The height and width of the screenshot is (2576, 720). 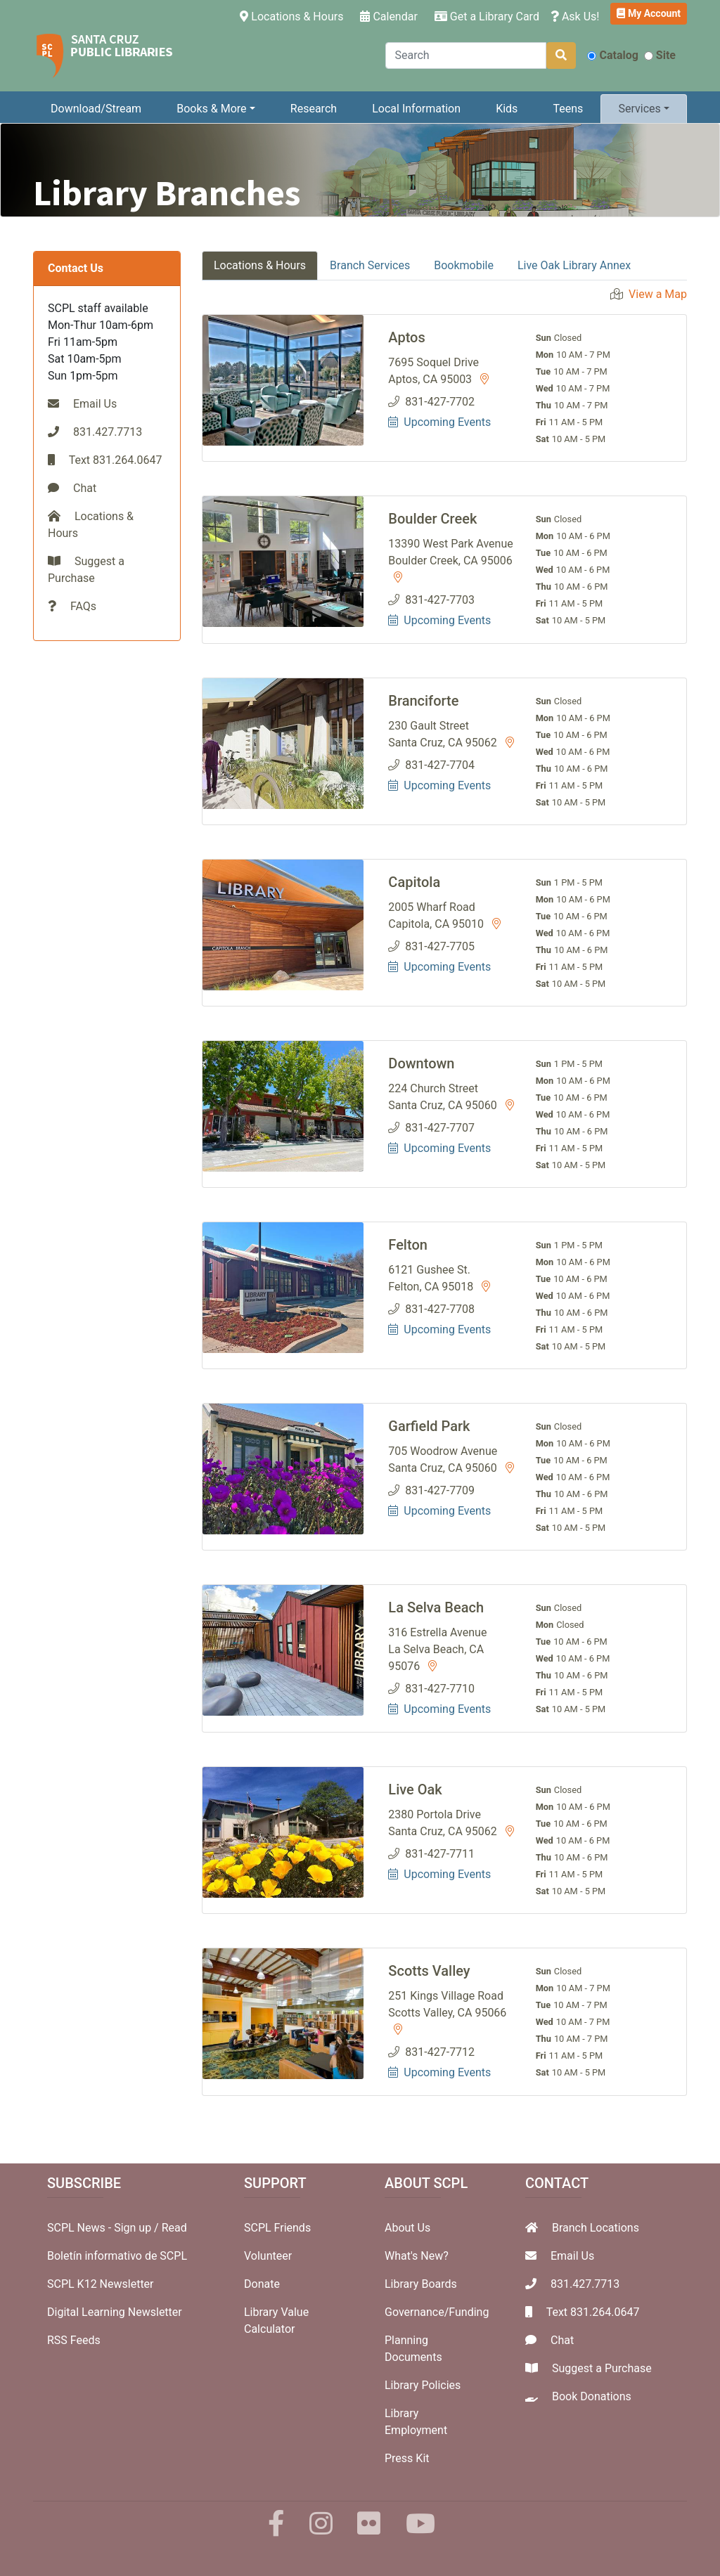 What do you see at coordinates (166, 192) in the screenshot?
I see `Library Branches` at bounding box center [166, 192].